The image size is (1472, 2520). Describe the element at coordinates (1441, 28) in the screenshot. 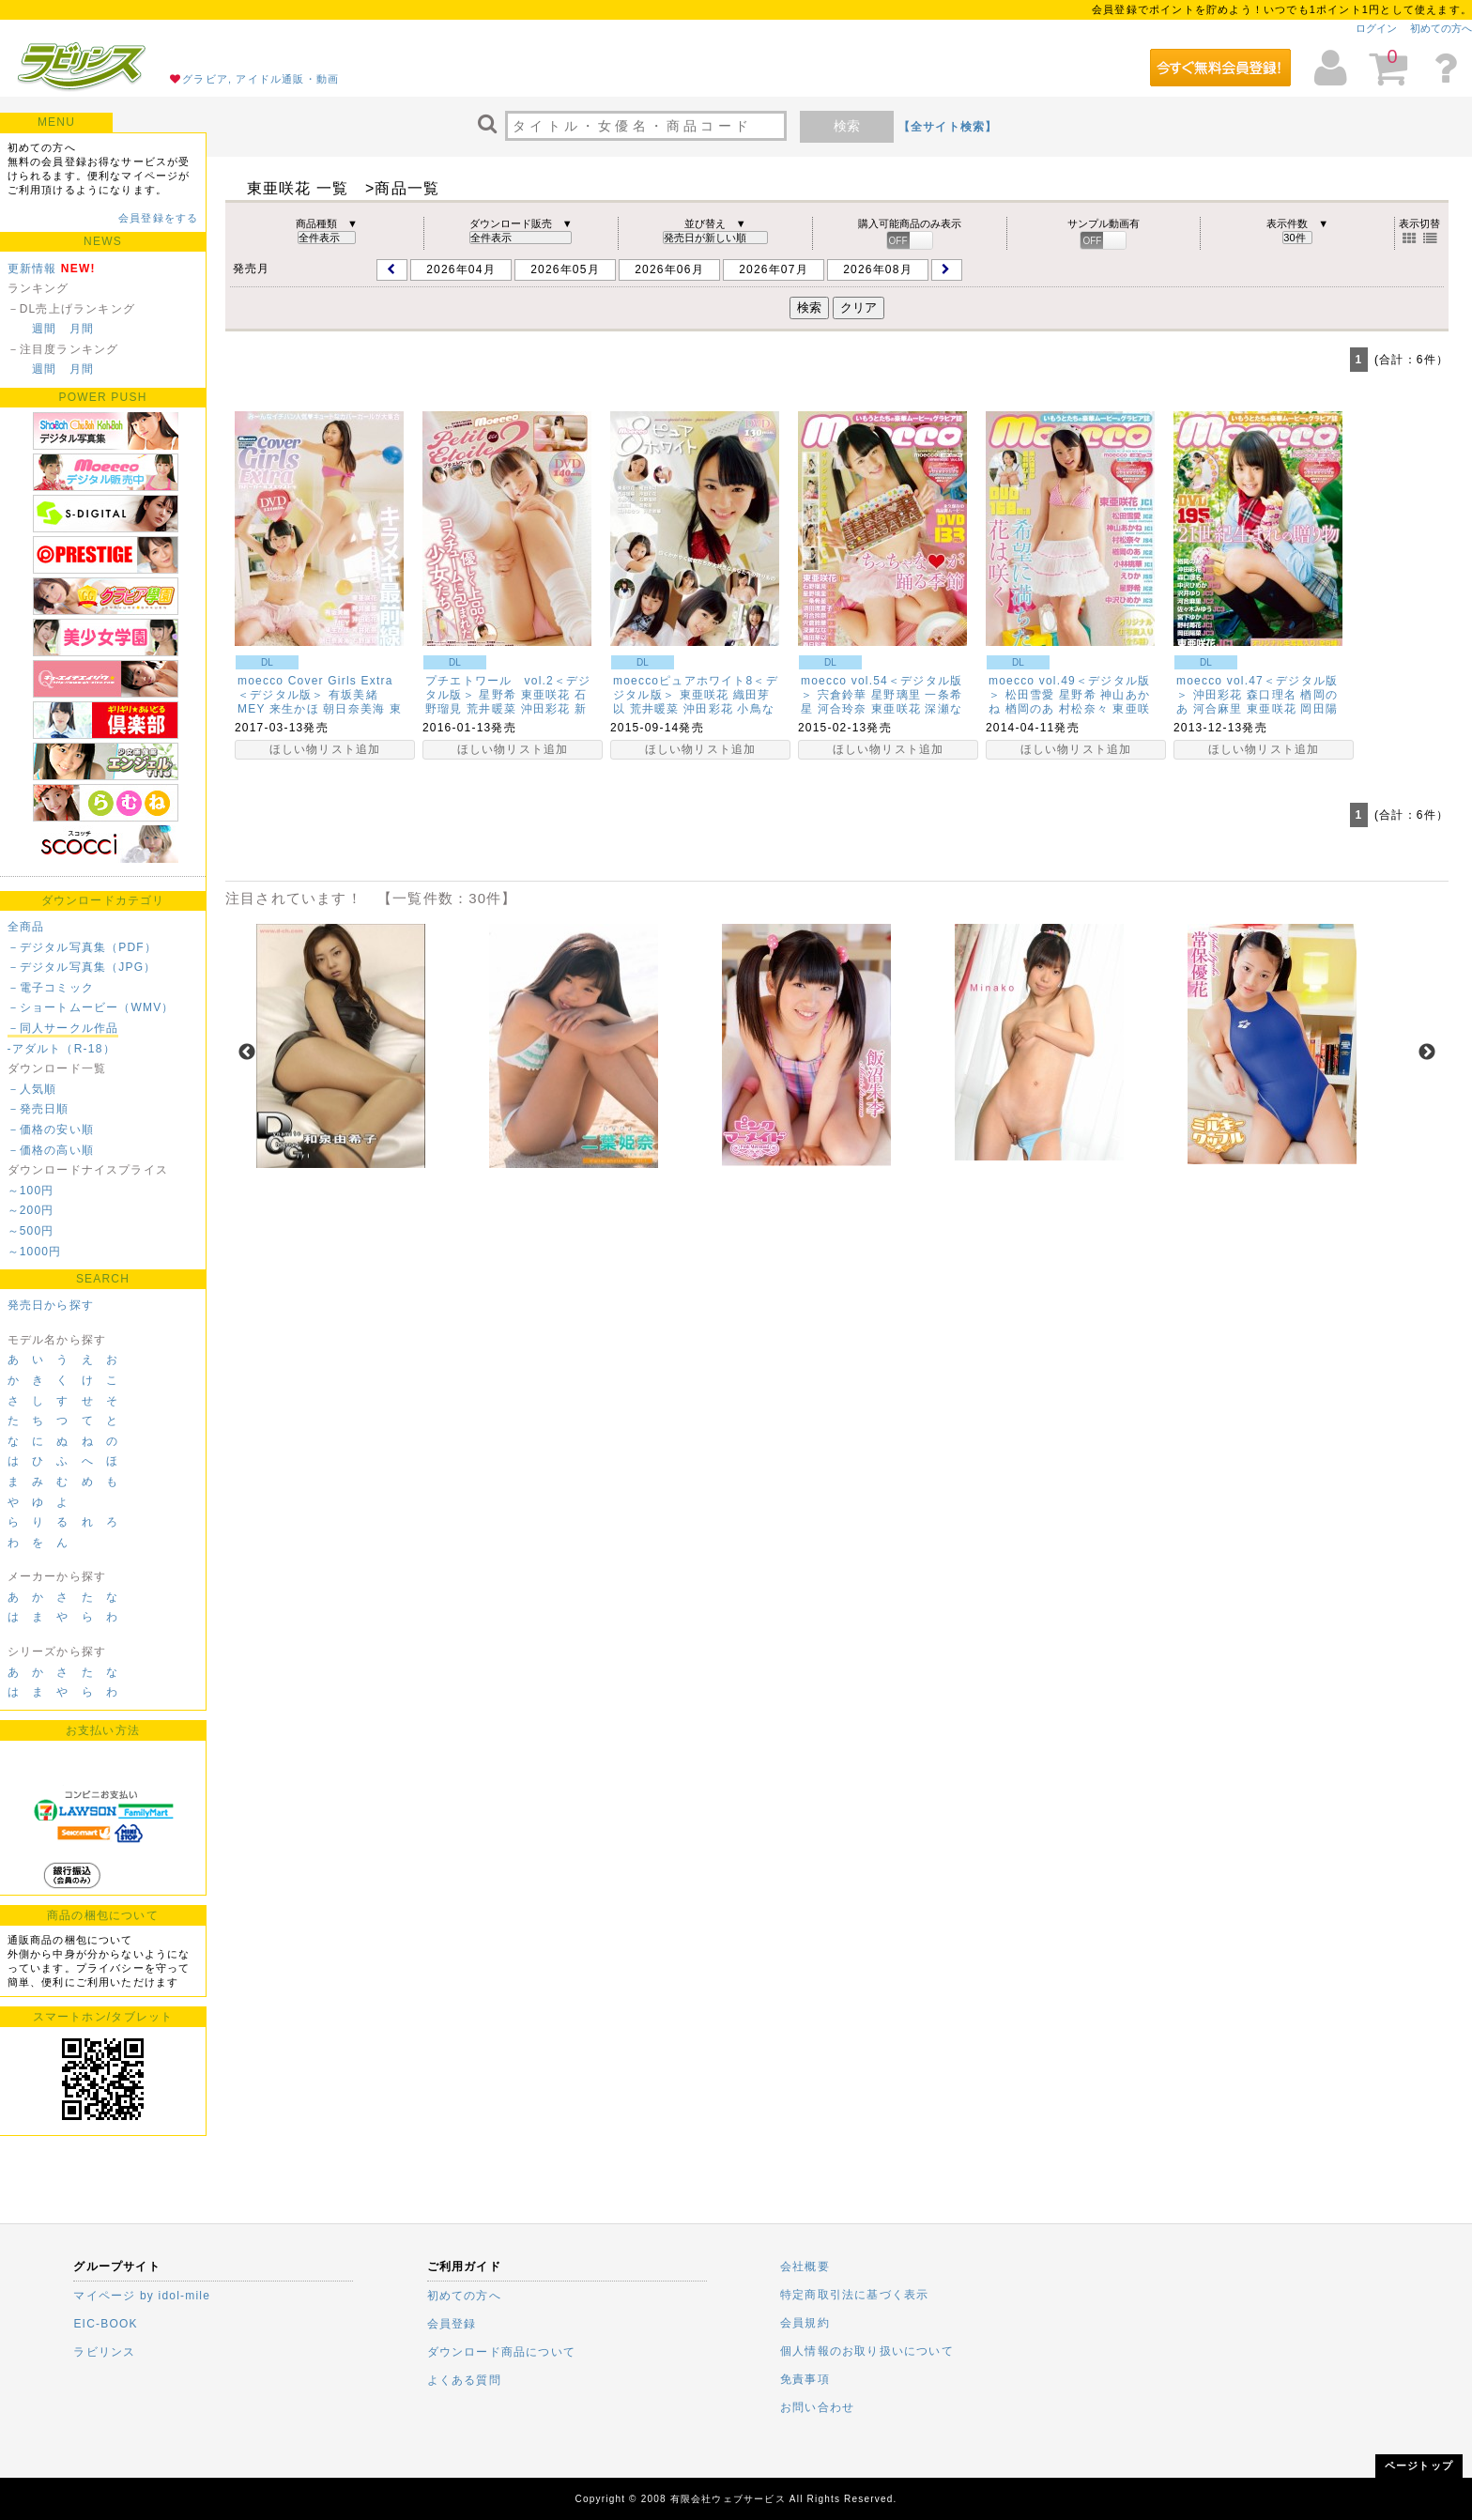

I see `初めての方へ` at that location.